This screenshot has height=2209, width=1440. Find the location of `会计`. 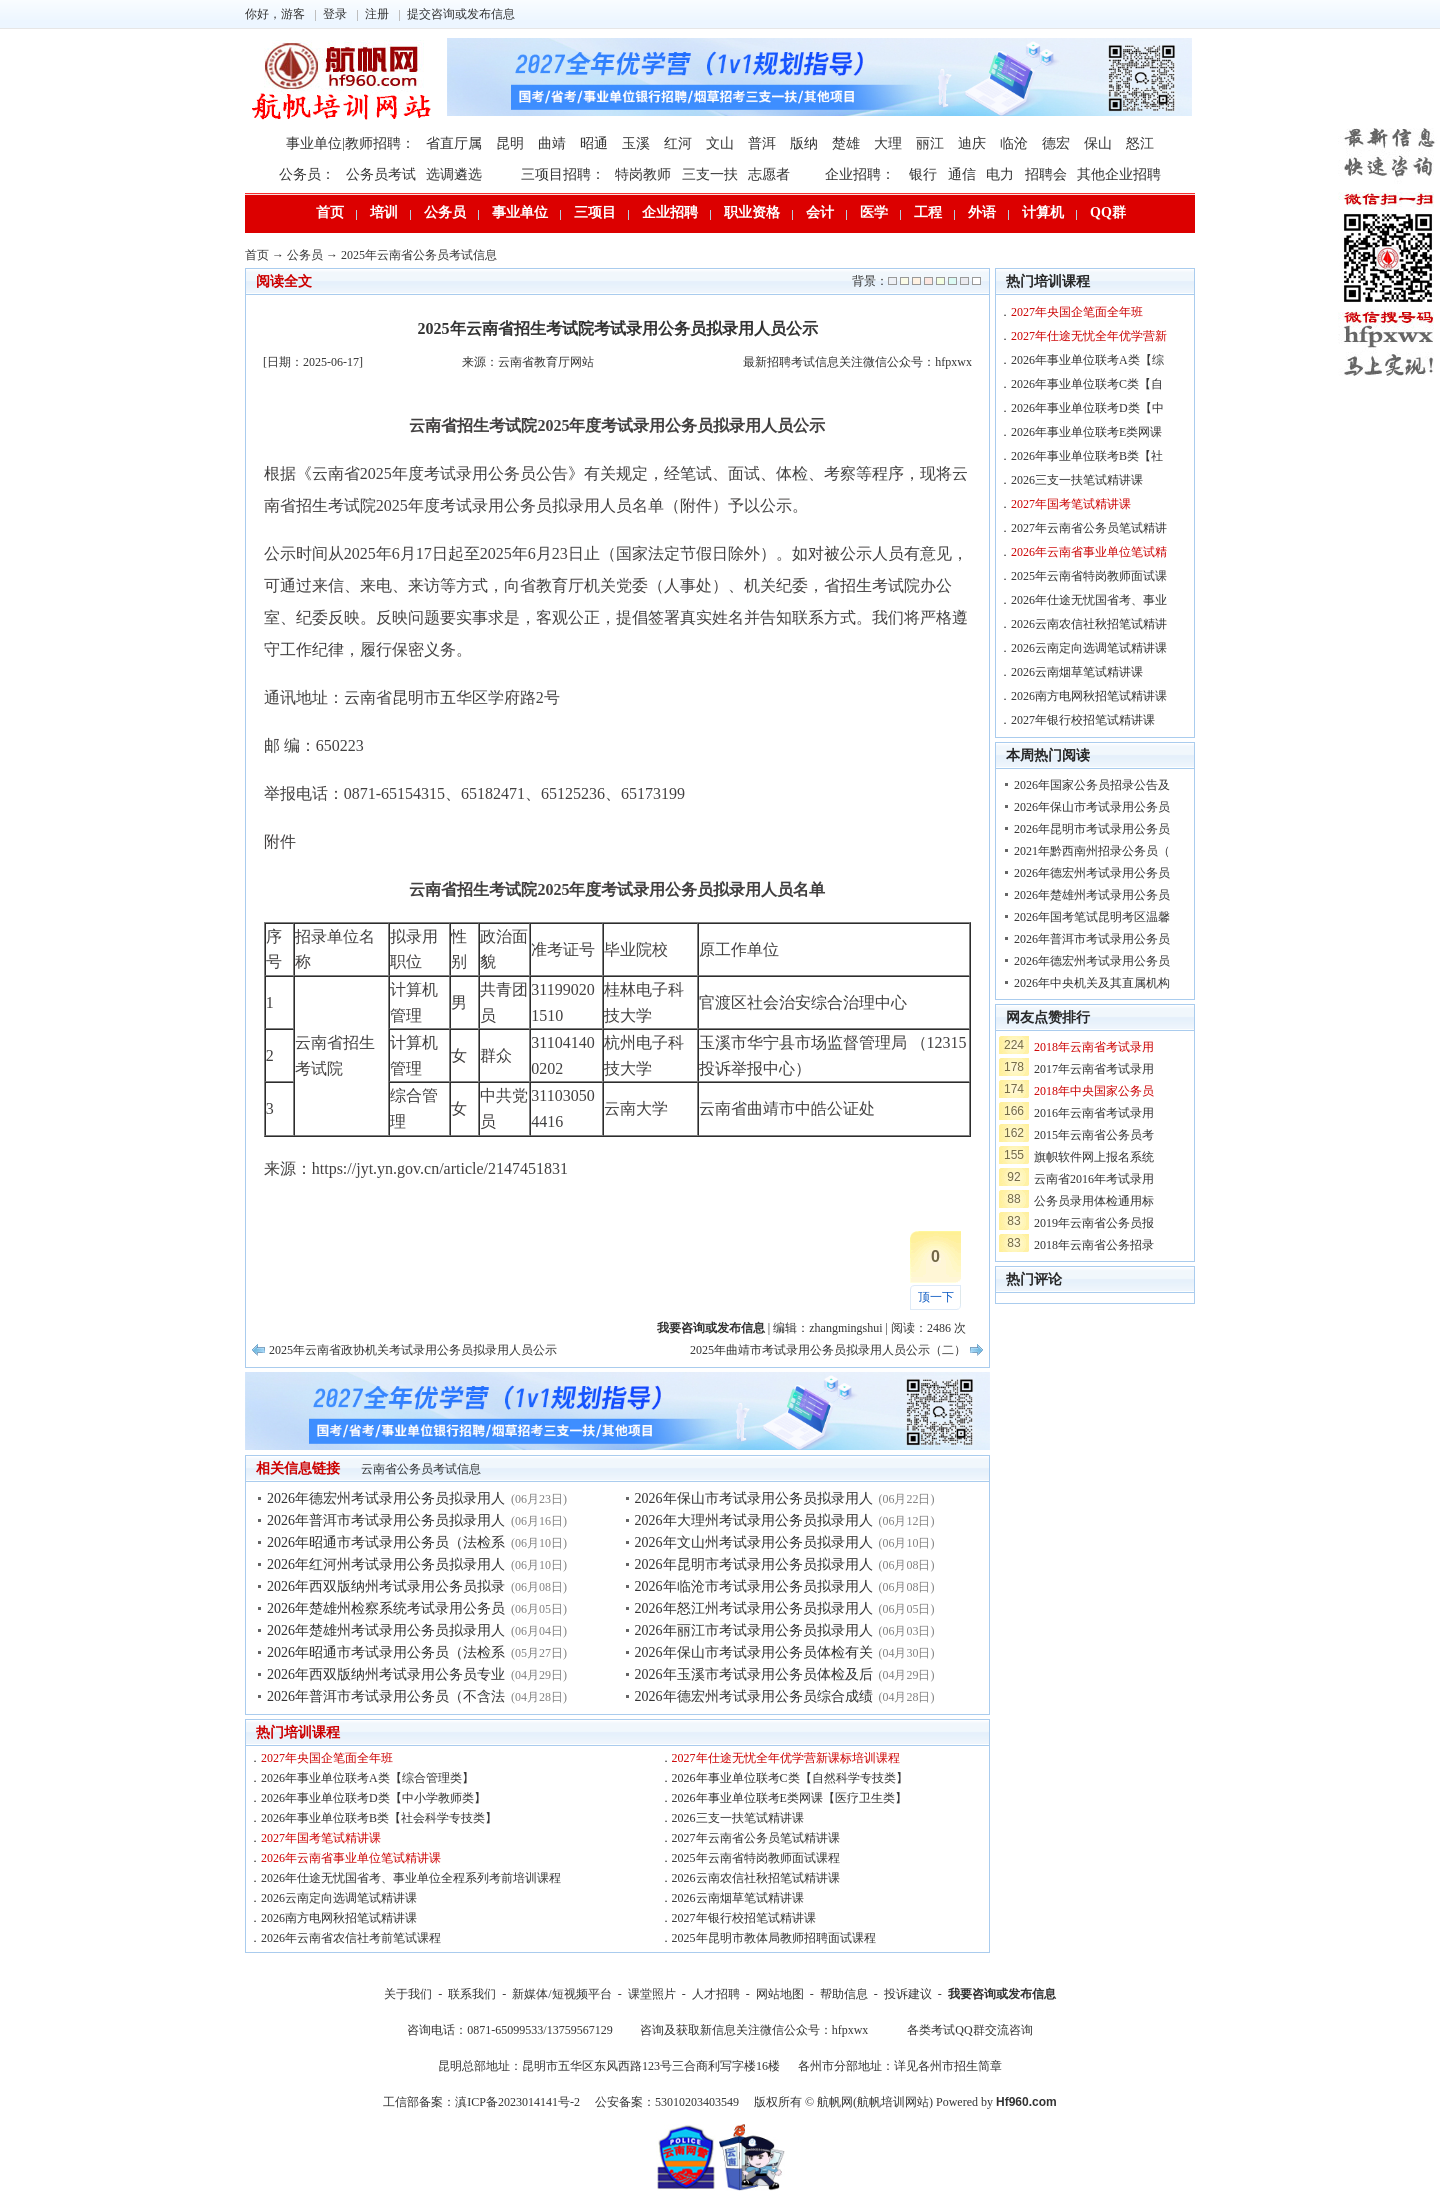

会计 is located at coordinates (820, 212).